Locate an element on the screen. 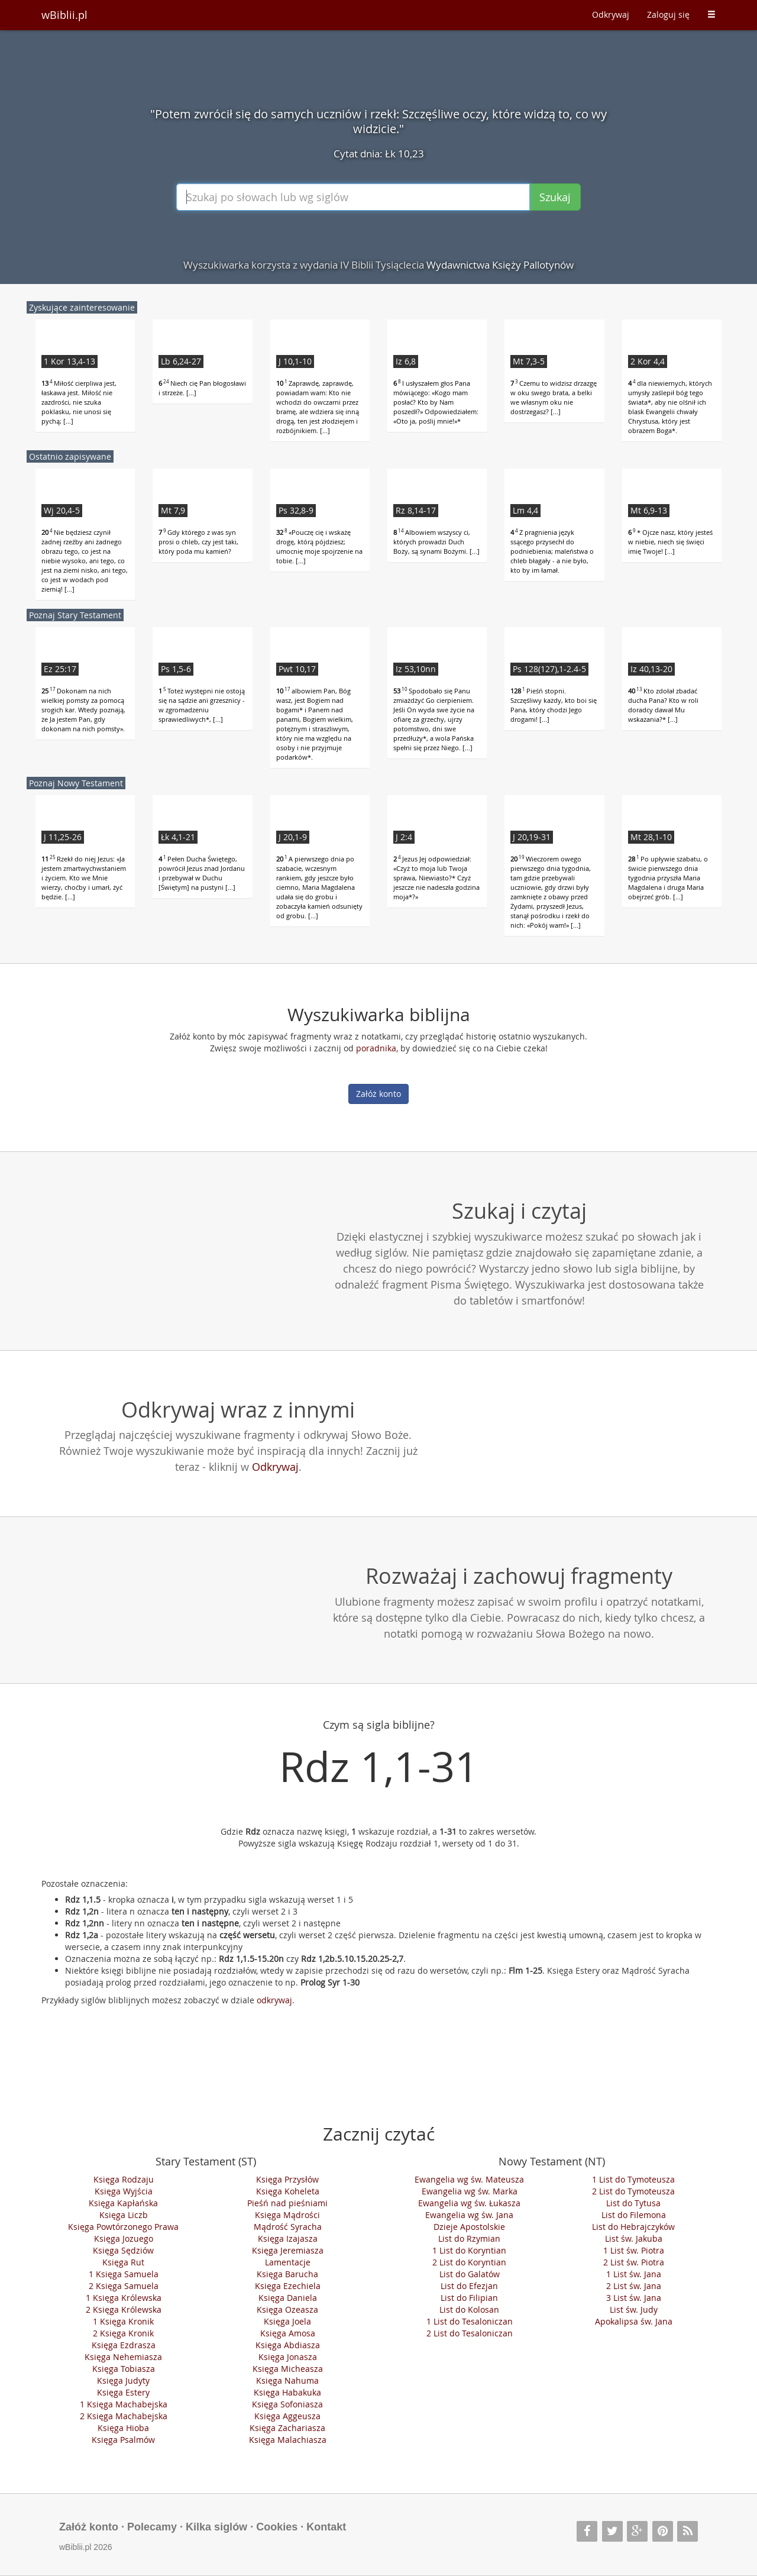  1 Księga Kronik is located at coordinates (123, 2321).